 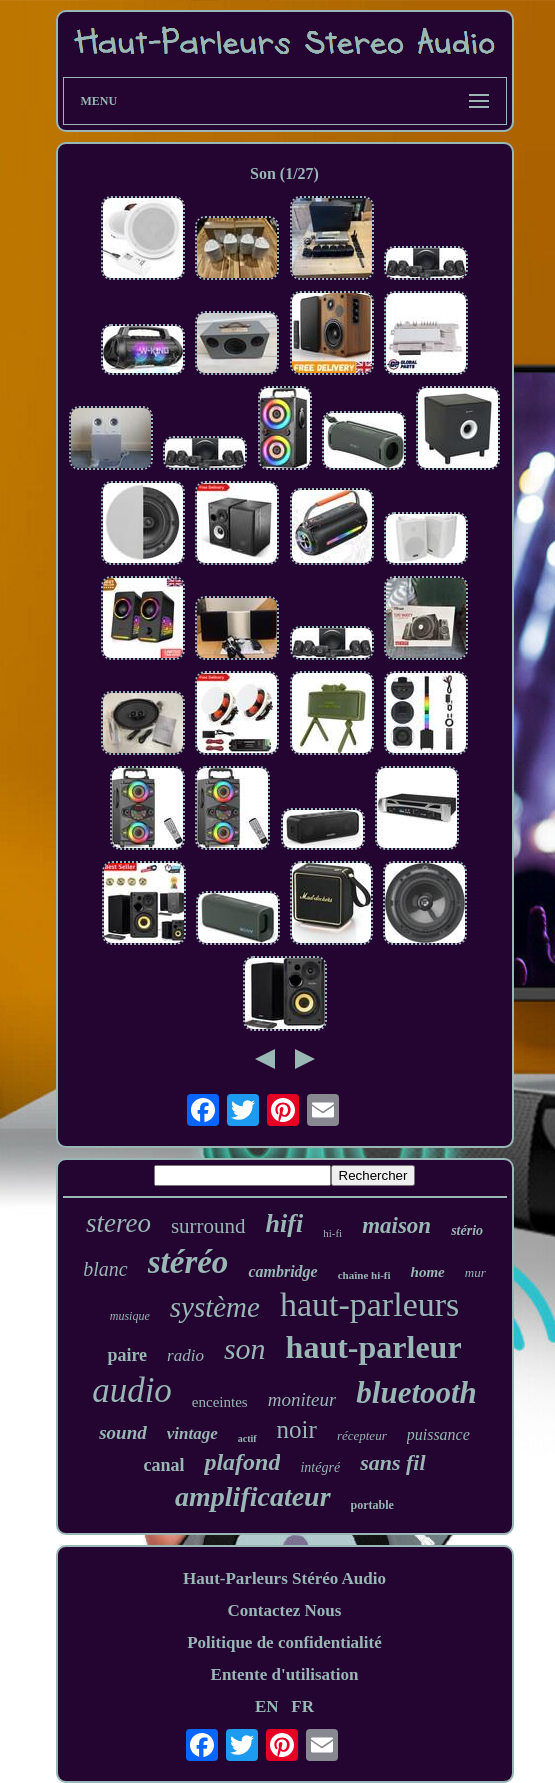 I want to click on hi-fi, so click(x=332, y=1233).